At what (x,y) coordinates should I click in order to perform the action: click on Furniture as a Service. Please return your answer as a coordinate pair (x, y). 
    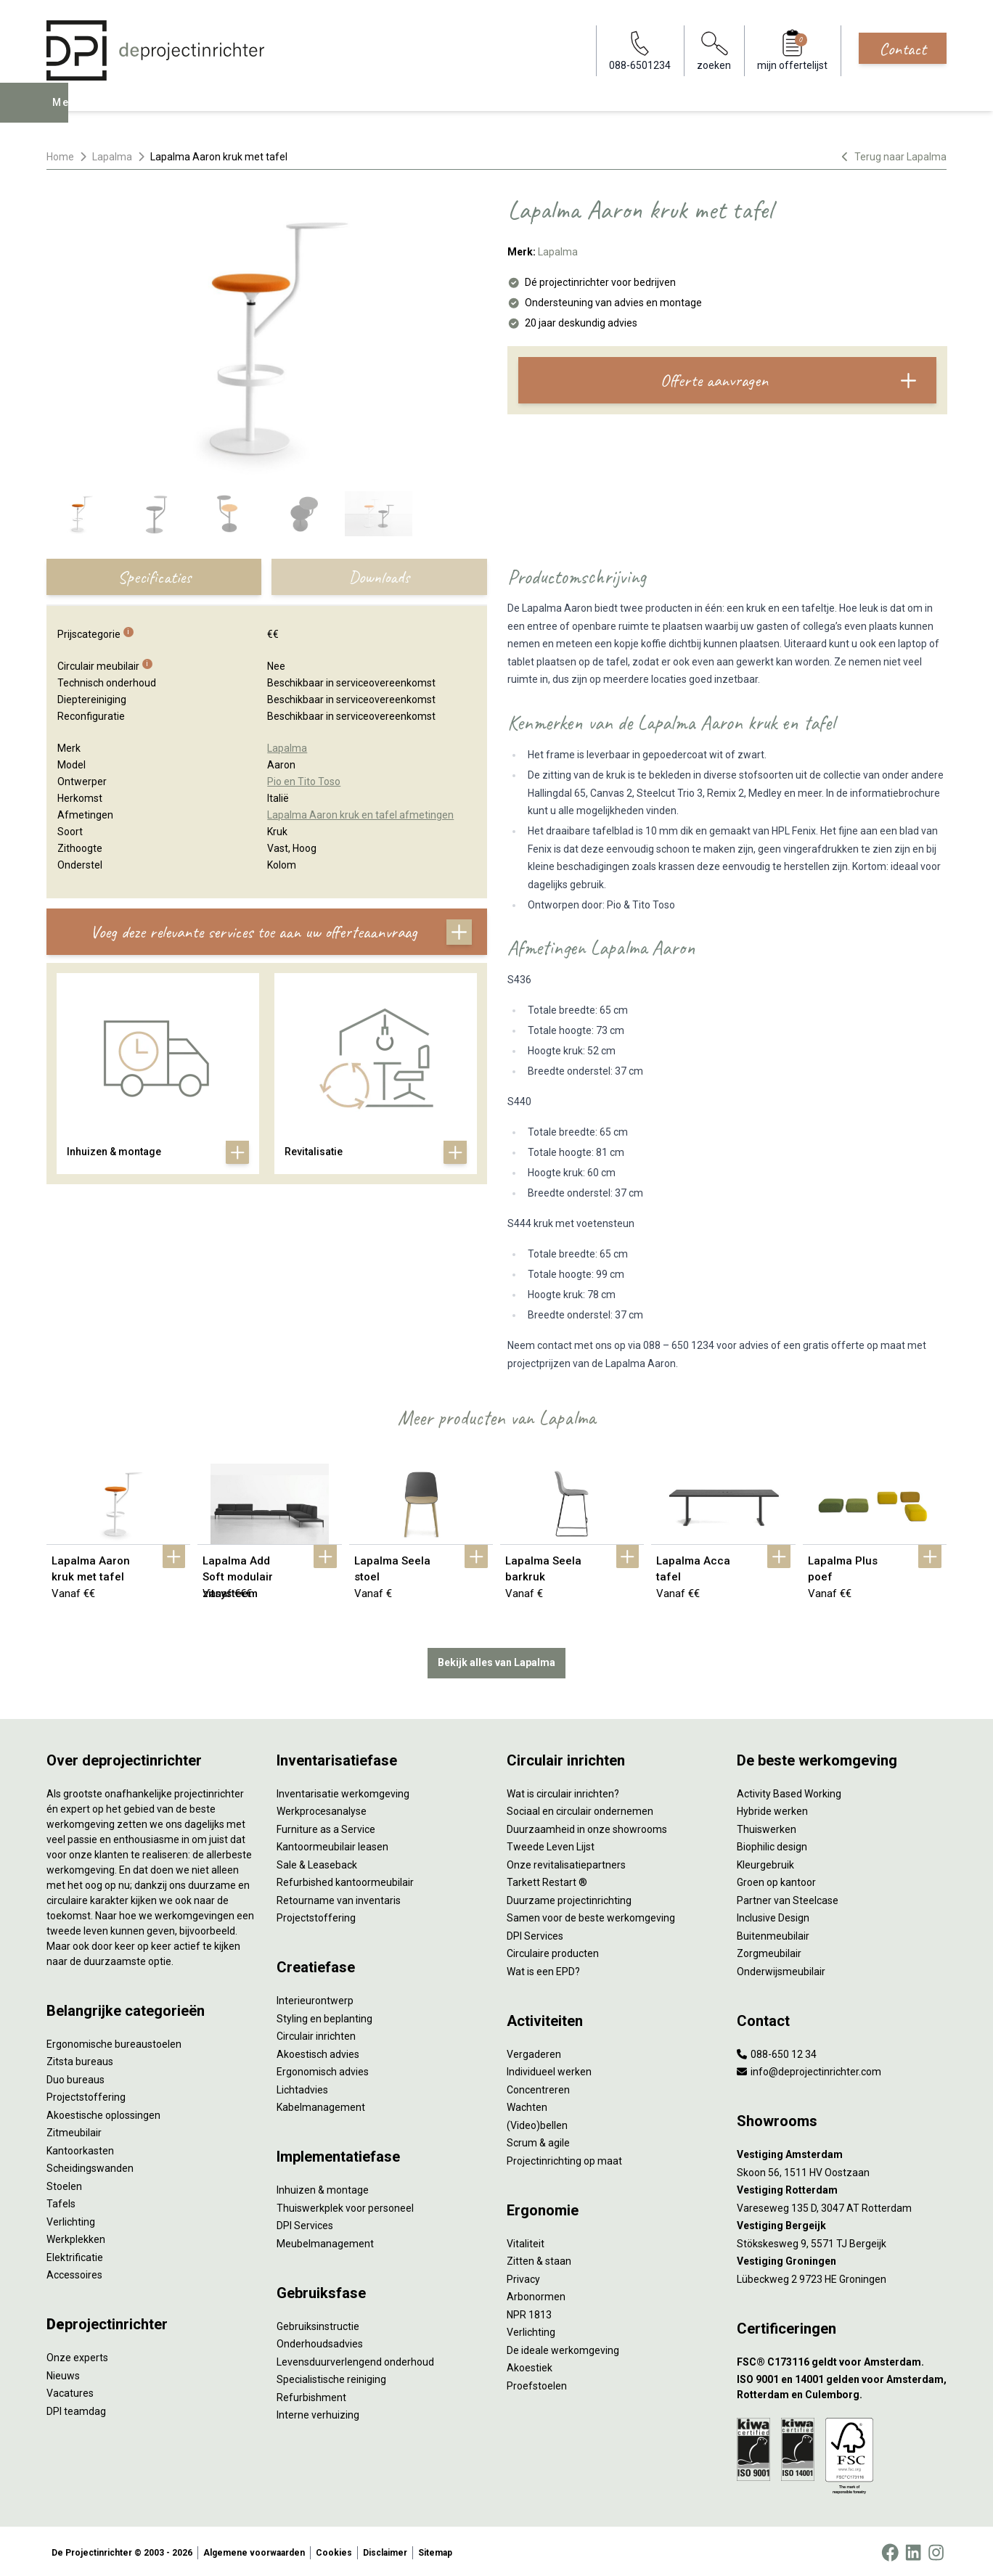
    Looking at the image, I should click on (326, 1825).